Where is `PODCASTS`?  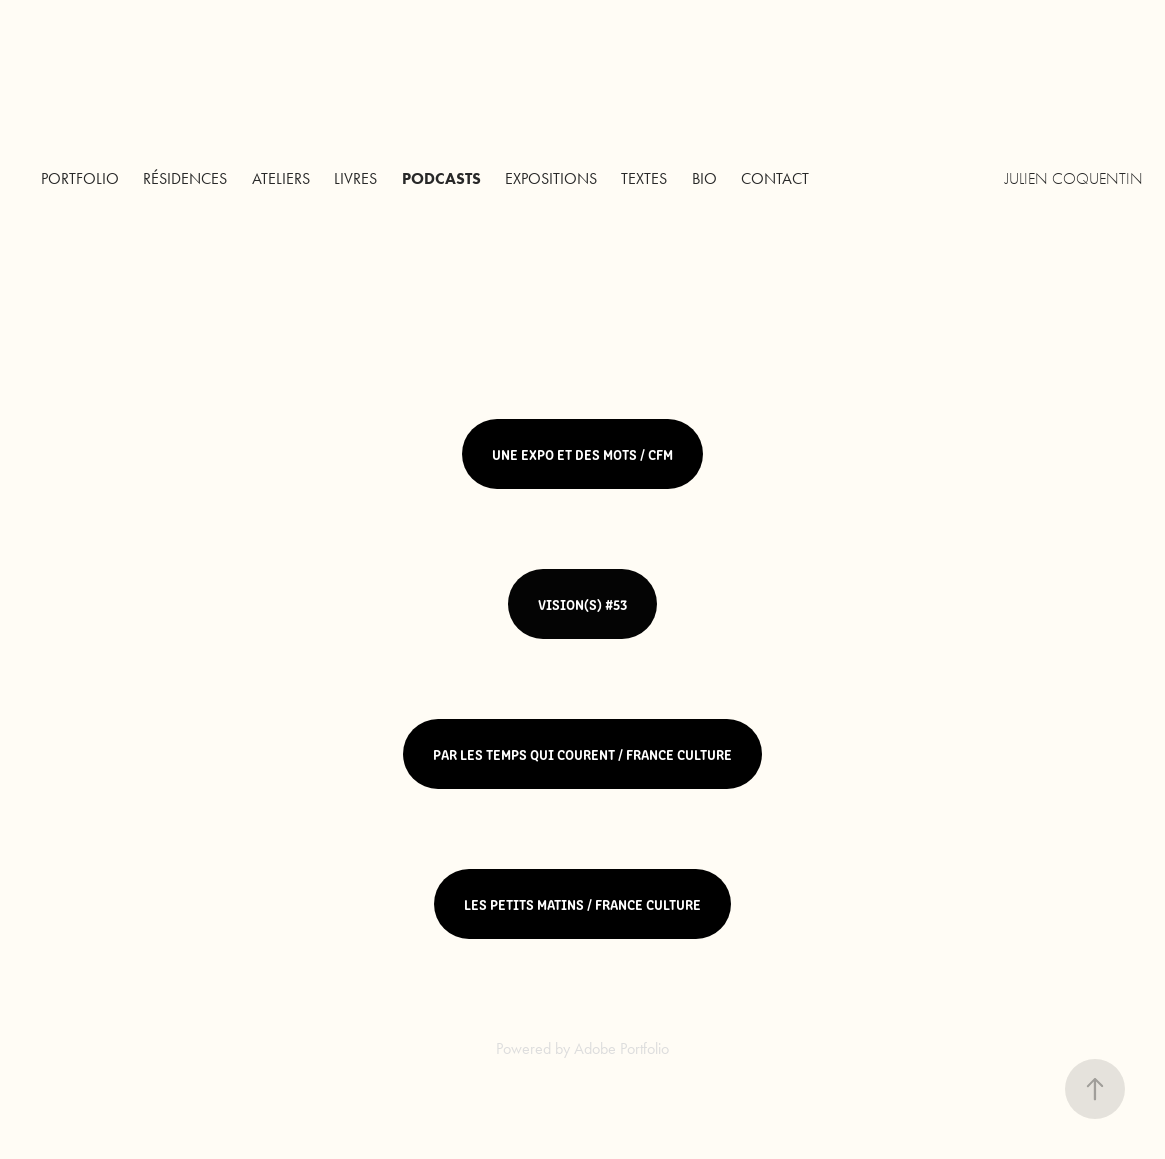 PODCASTS is located at coordinates (441, 178).